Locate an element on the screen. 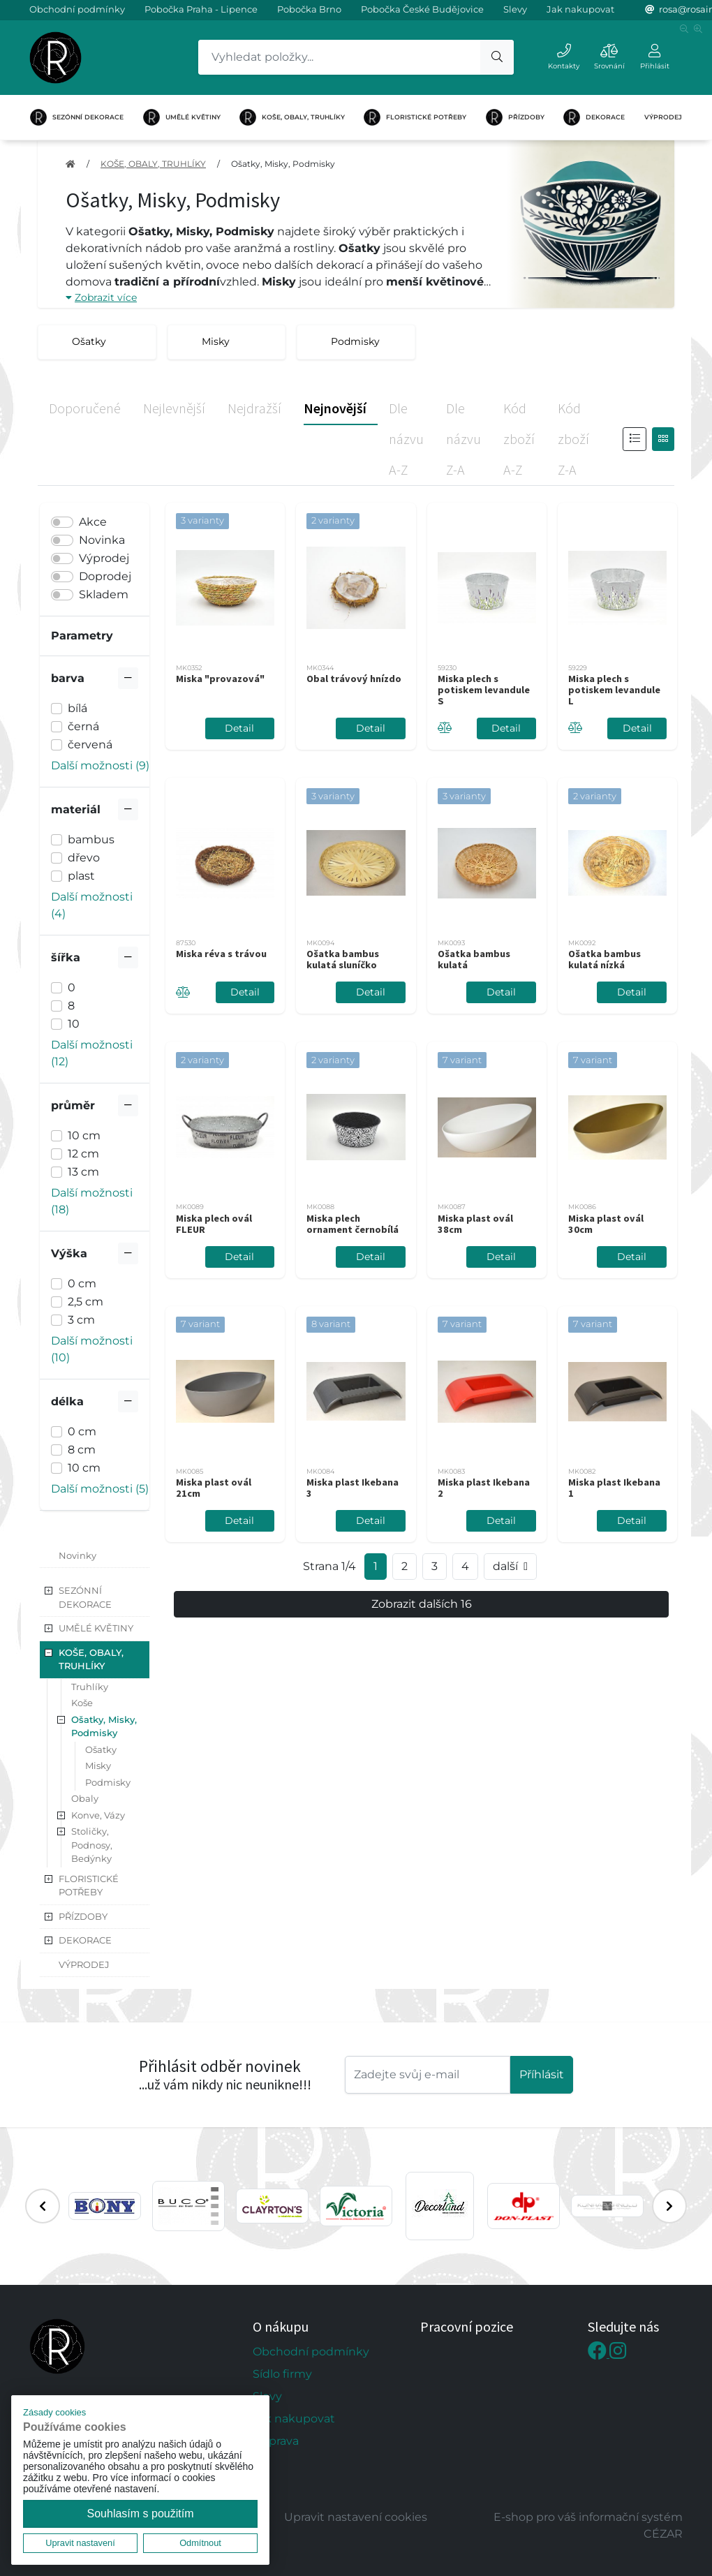 The image size is (712, 2576). Dle názvu Z-A is located at coordinates (463, 438).